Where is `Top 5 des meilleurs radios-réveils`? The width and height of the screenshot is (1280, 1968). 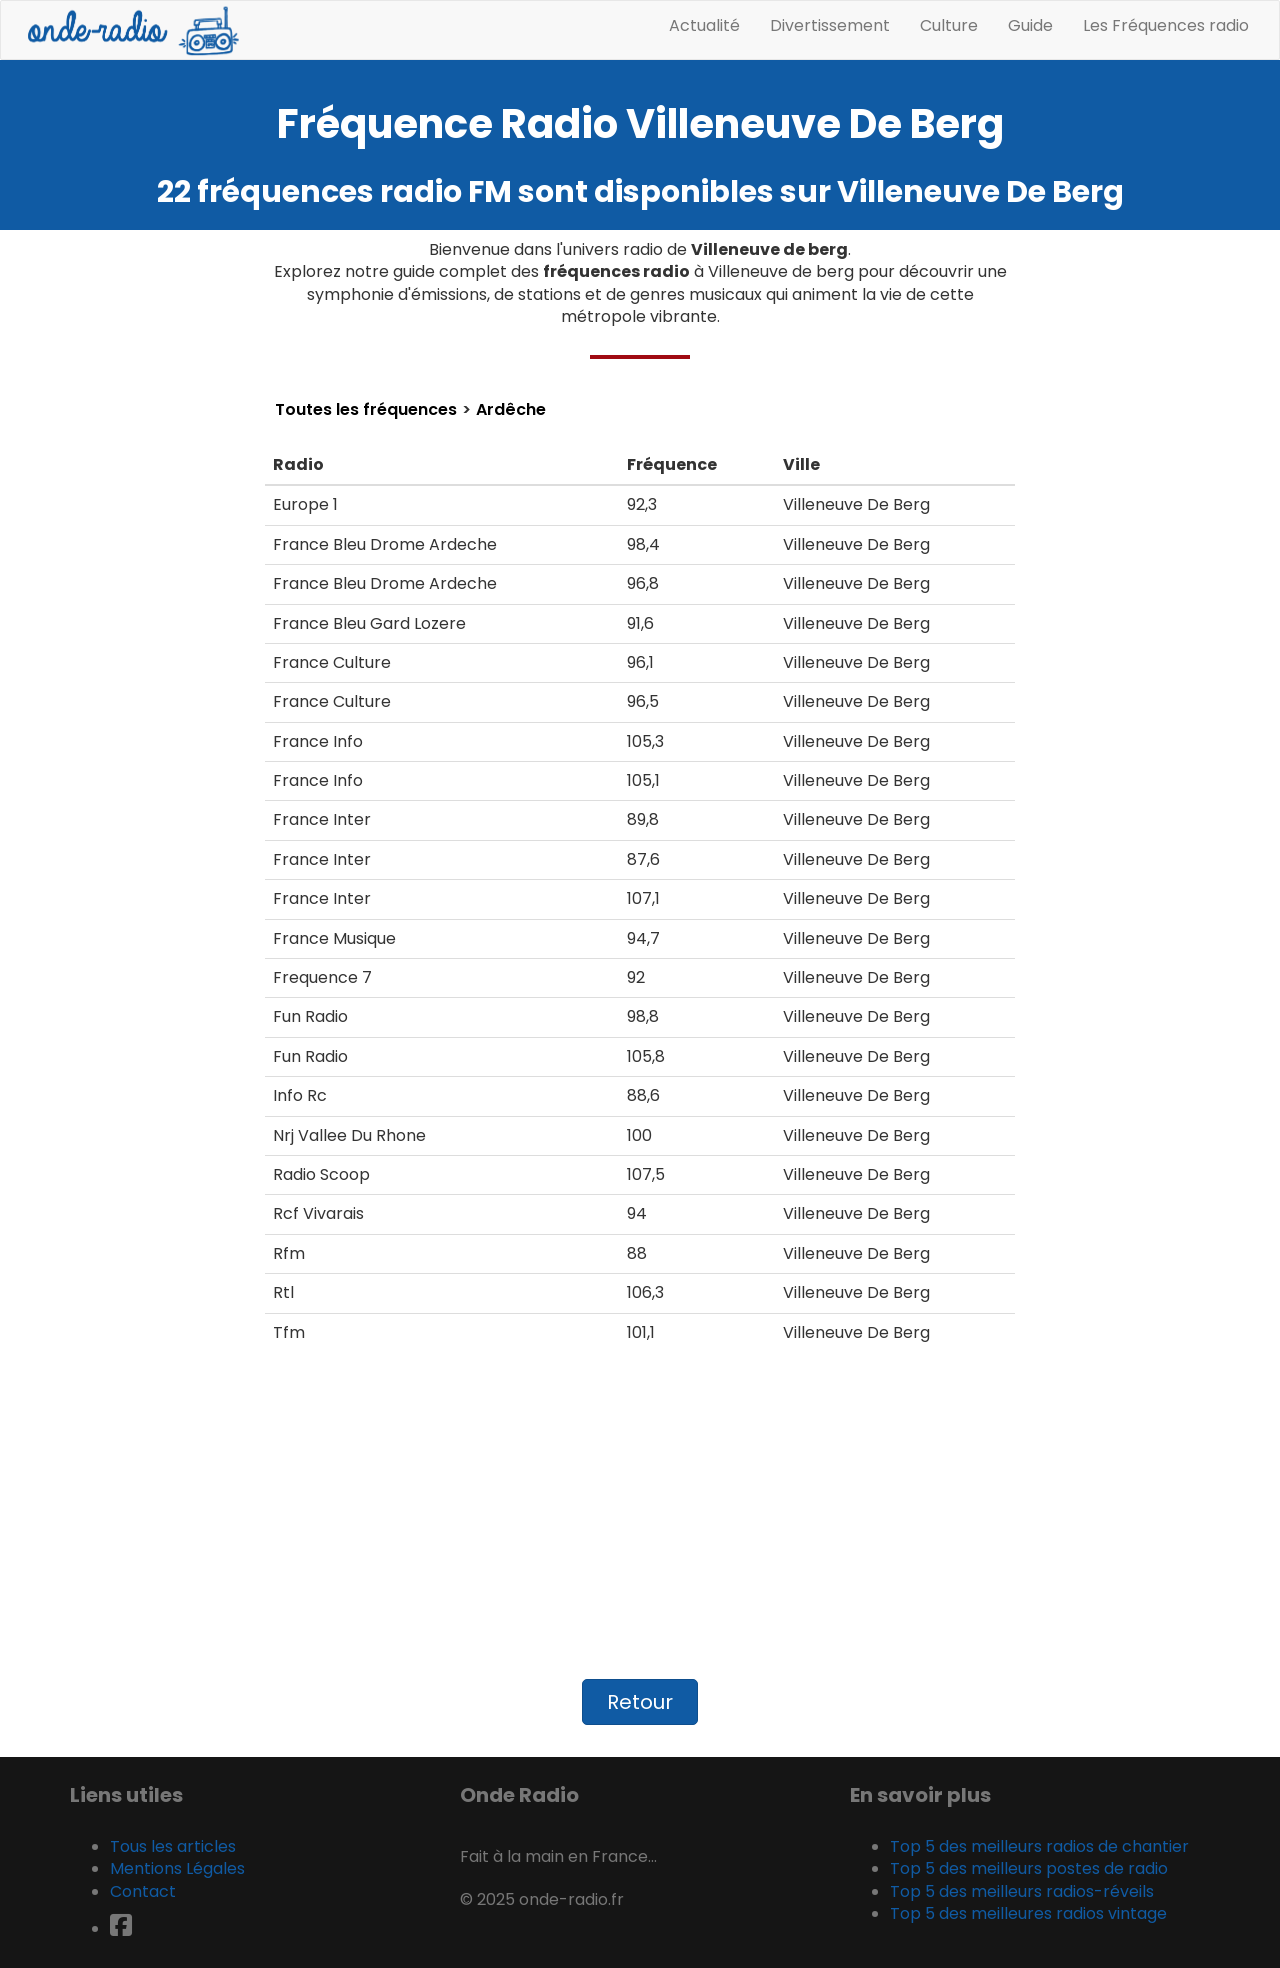 Top 5 des meilleurs radios-réveils is located at coordinates (1022, 1891).